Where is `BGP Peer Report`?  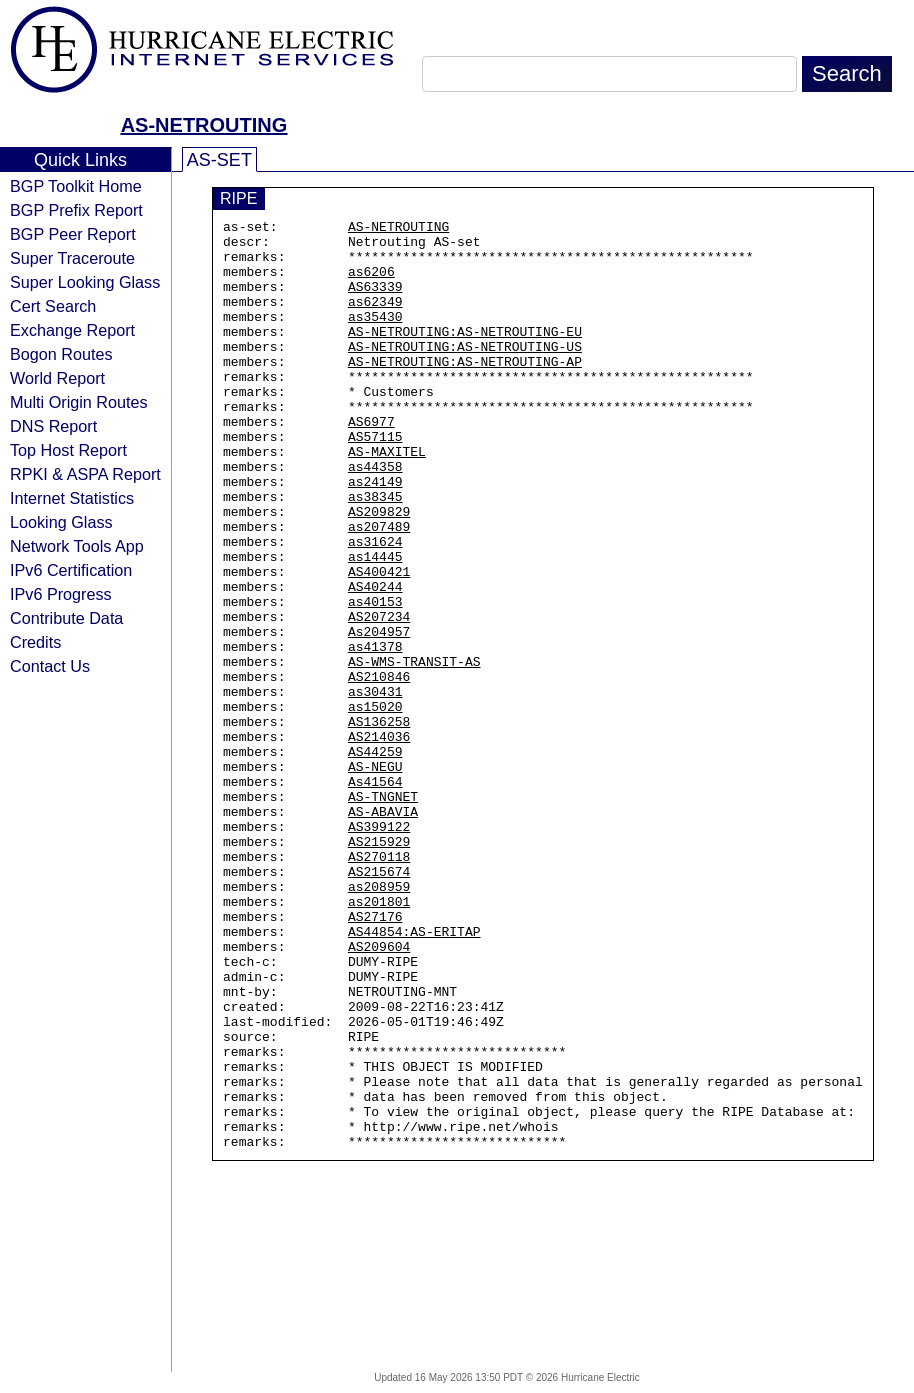
BGP Peer Report is located at coordinates (73, 234).